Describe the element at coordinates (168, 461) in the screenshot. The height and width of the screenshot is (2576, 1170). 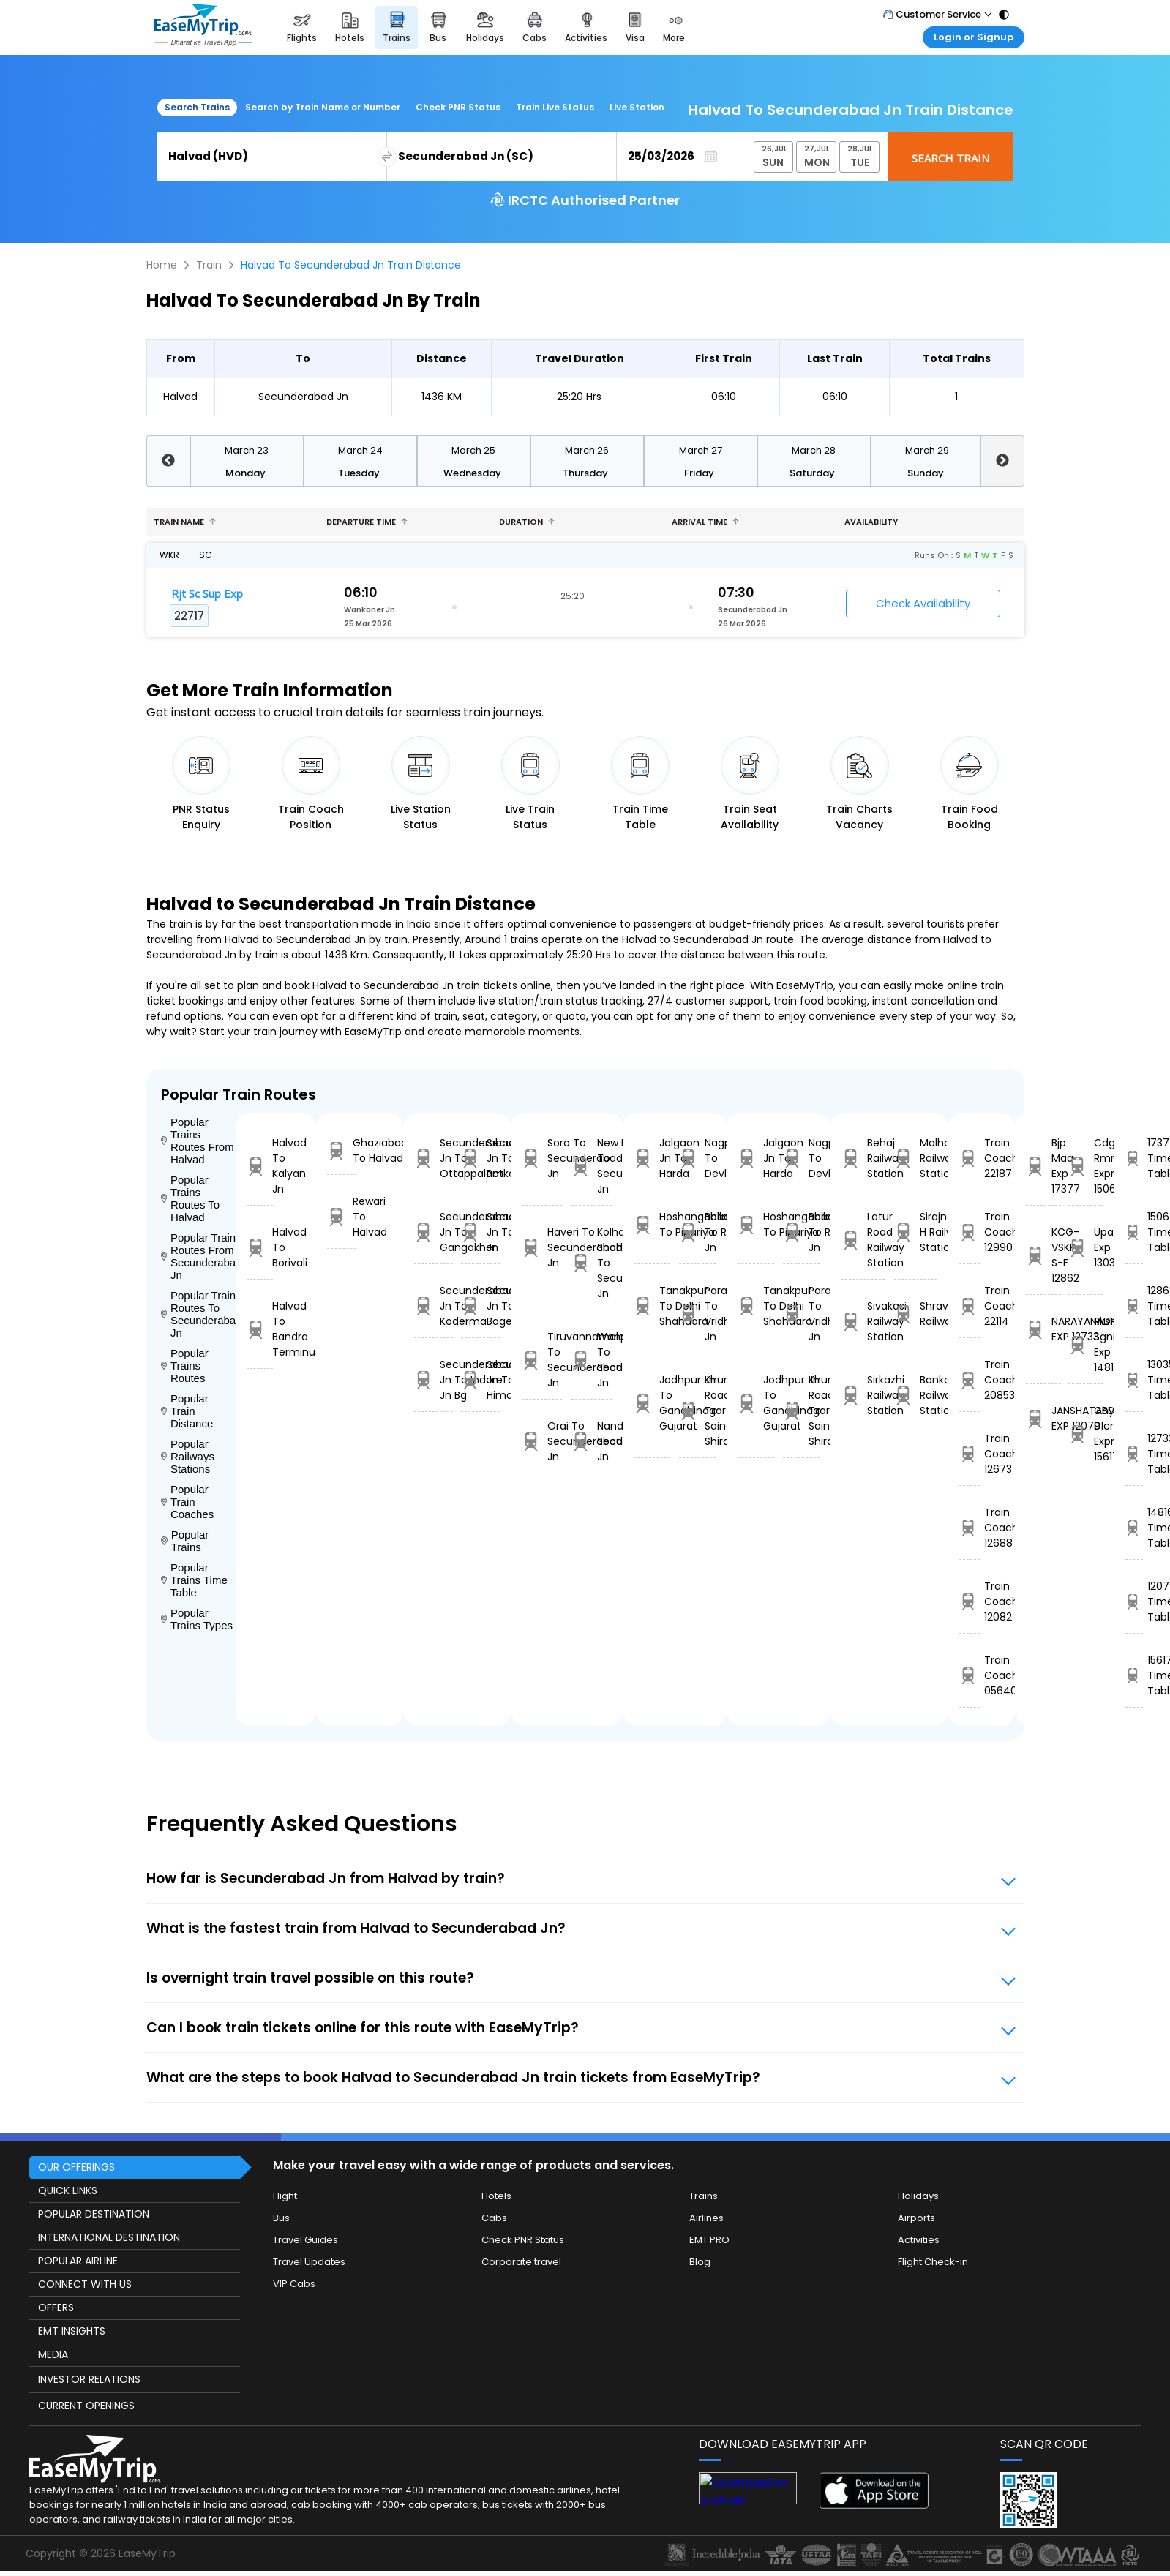
I see `Previous` at that location.